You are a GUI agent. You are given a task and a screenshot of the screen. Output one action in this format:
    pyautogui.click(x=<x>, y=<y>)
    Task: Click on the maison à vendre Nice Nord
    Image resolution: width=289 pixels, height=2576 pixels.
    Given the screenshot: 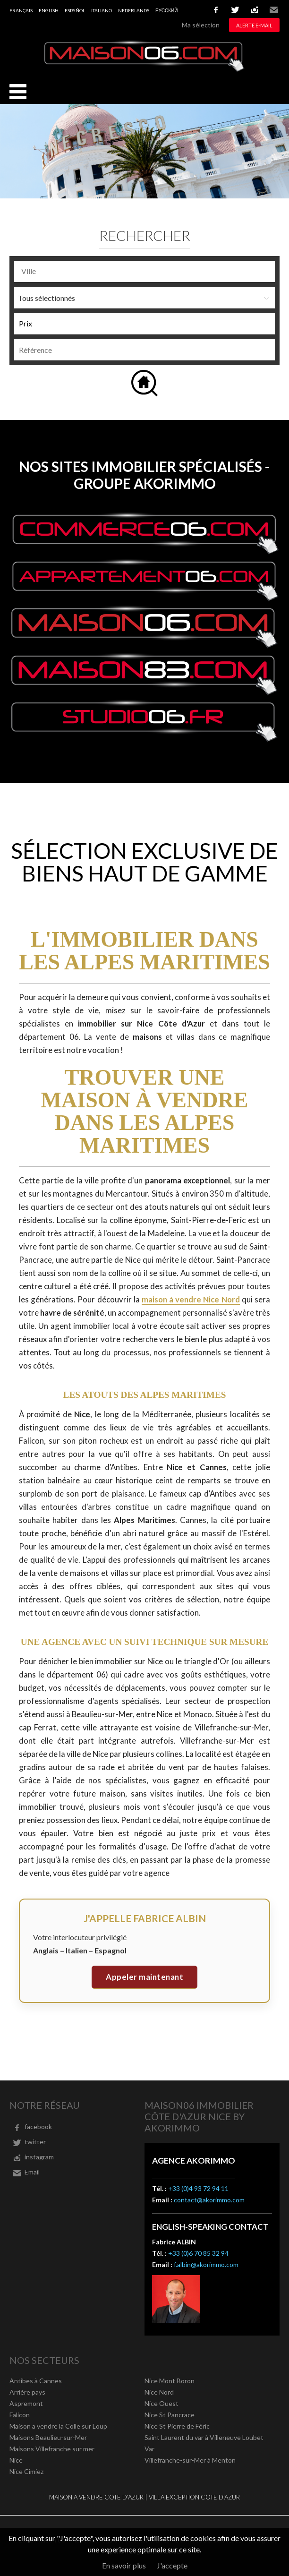 What is the action you would take?
    pyautogui.click(x=191, y=1299)
    